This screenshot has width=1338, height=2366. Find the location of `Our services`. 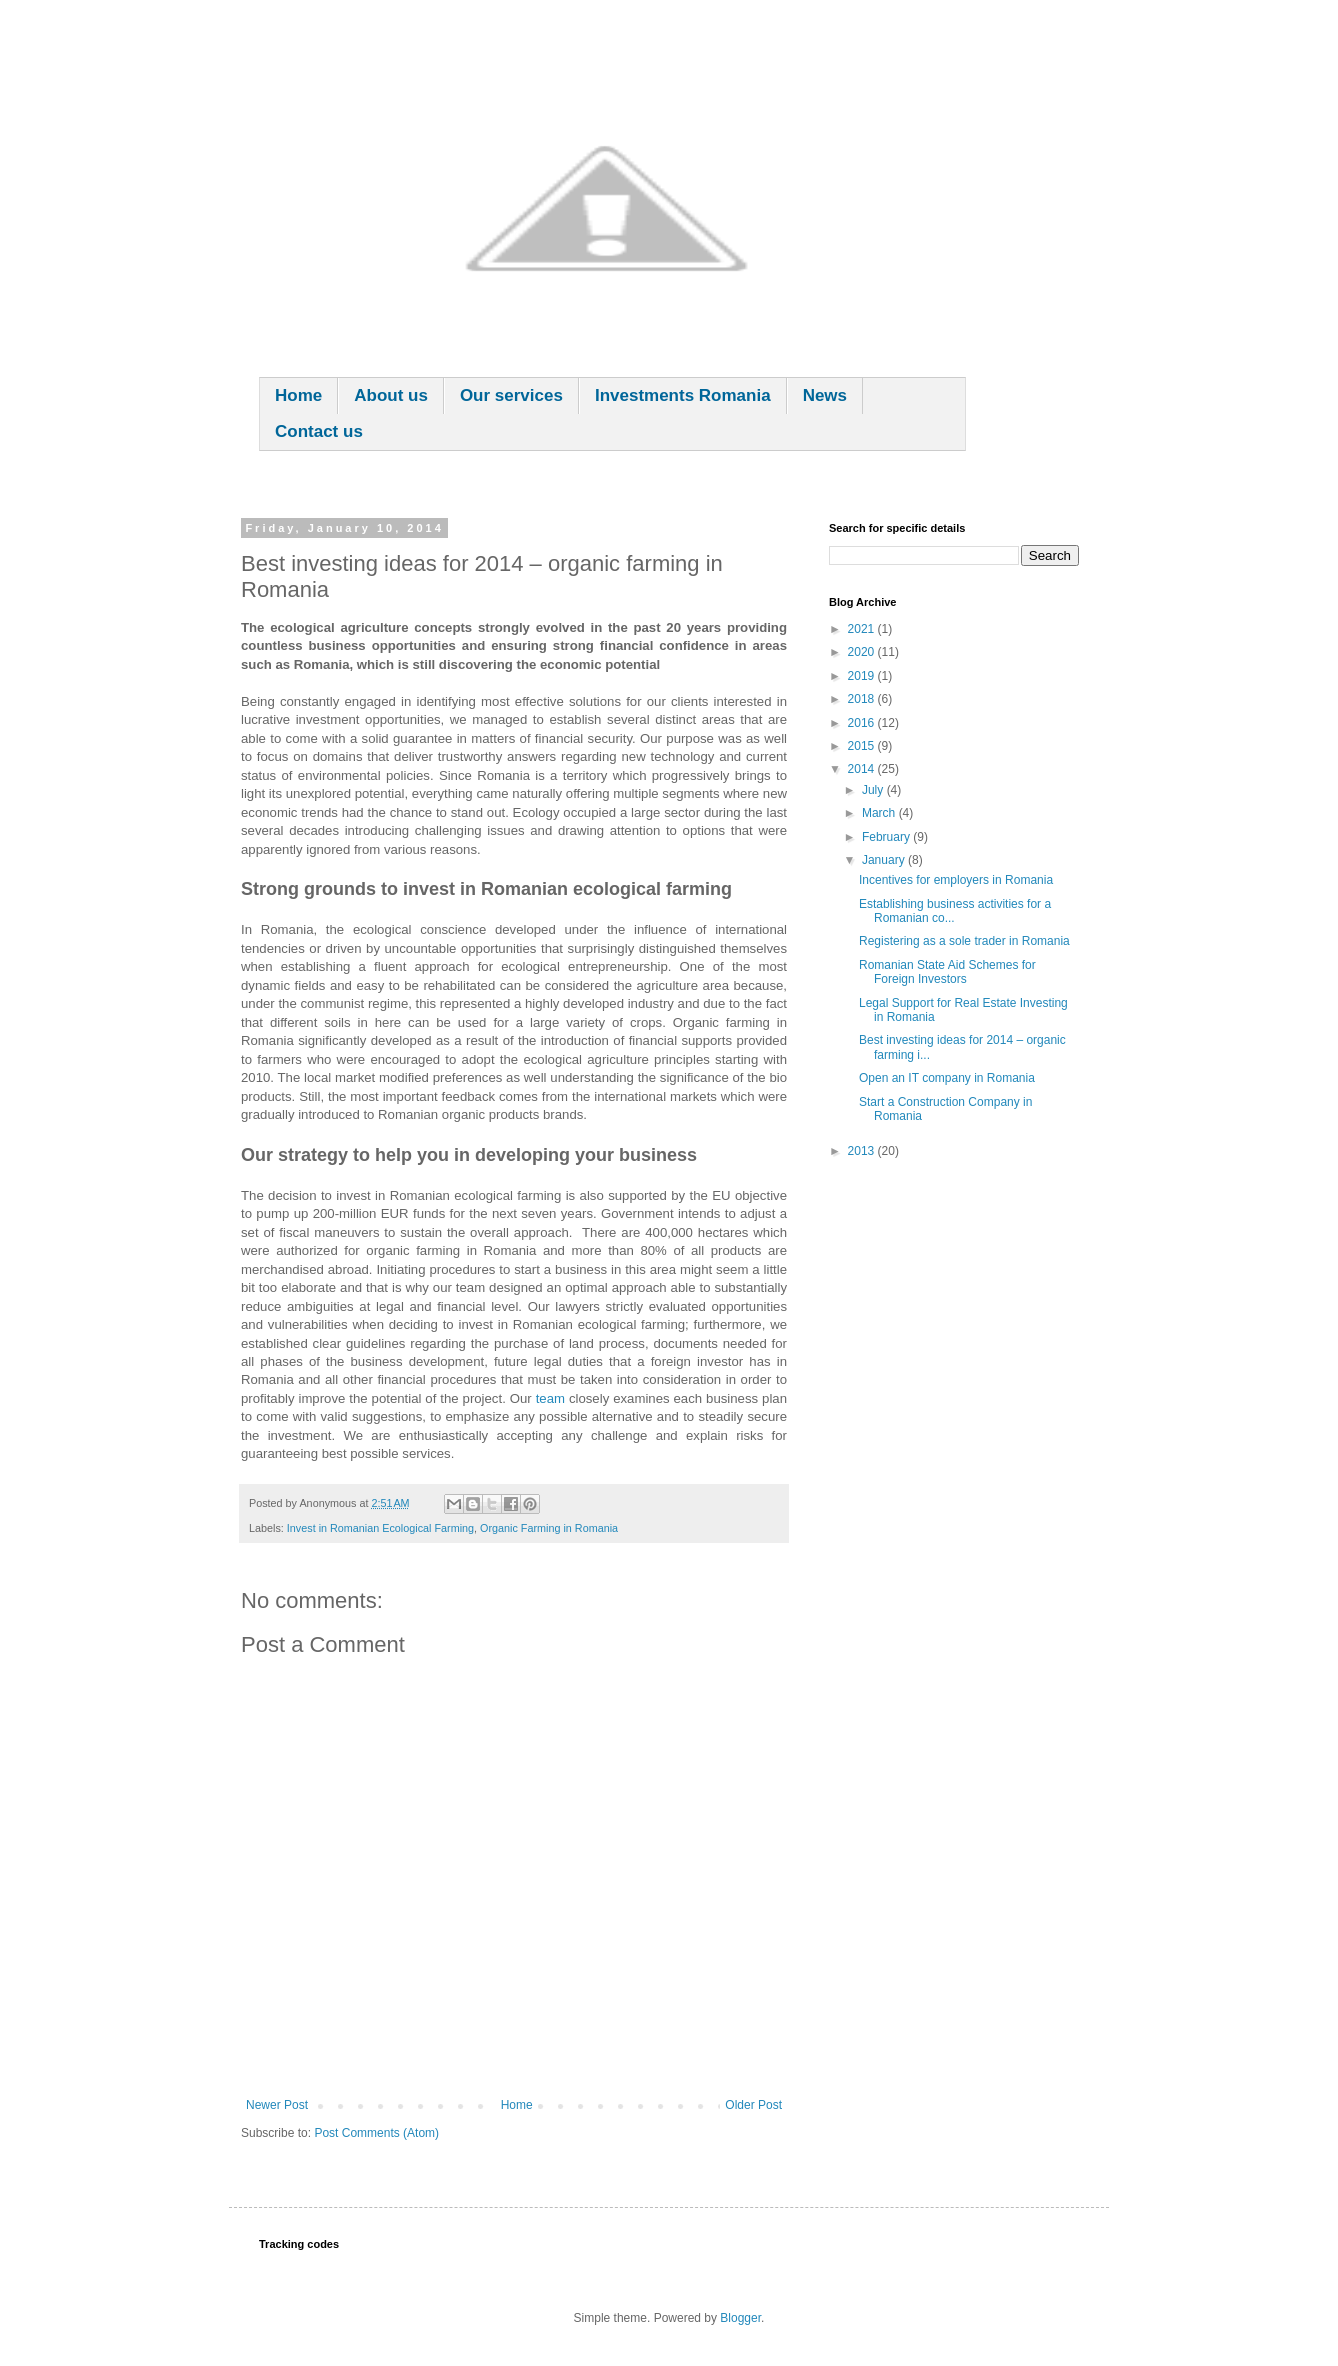

Our services is located at coordinates (511, 395).